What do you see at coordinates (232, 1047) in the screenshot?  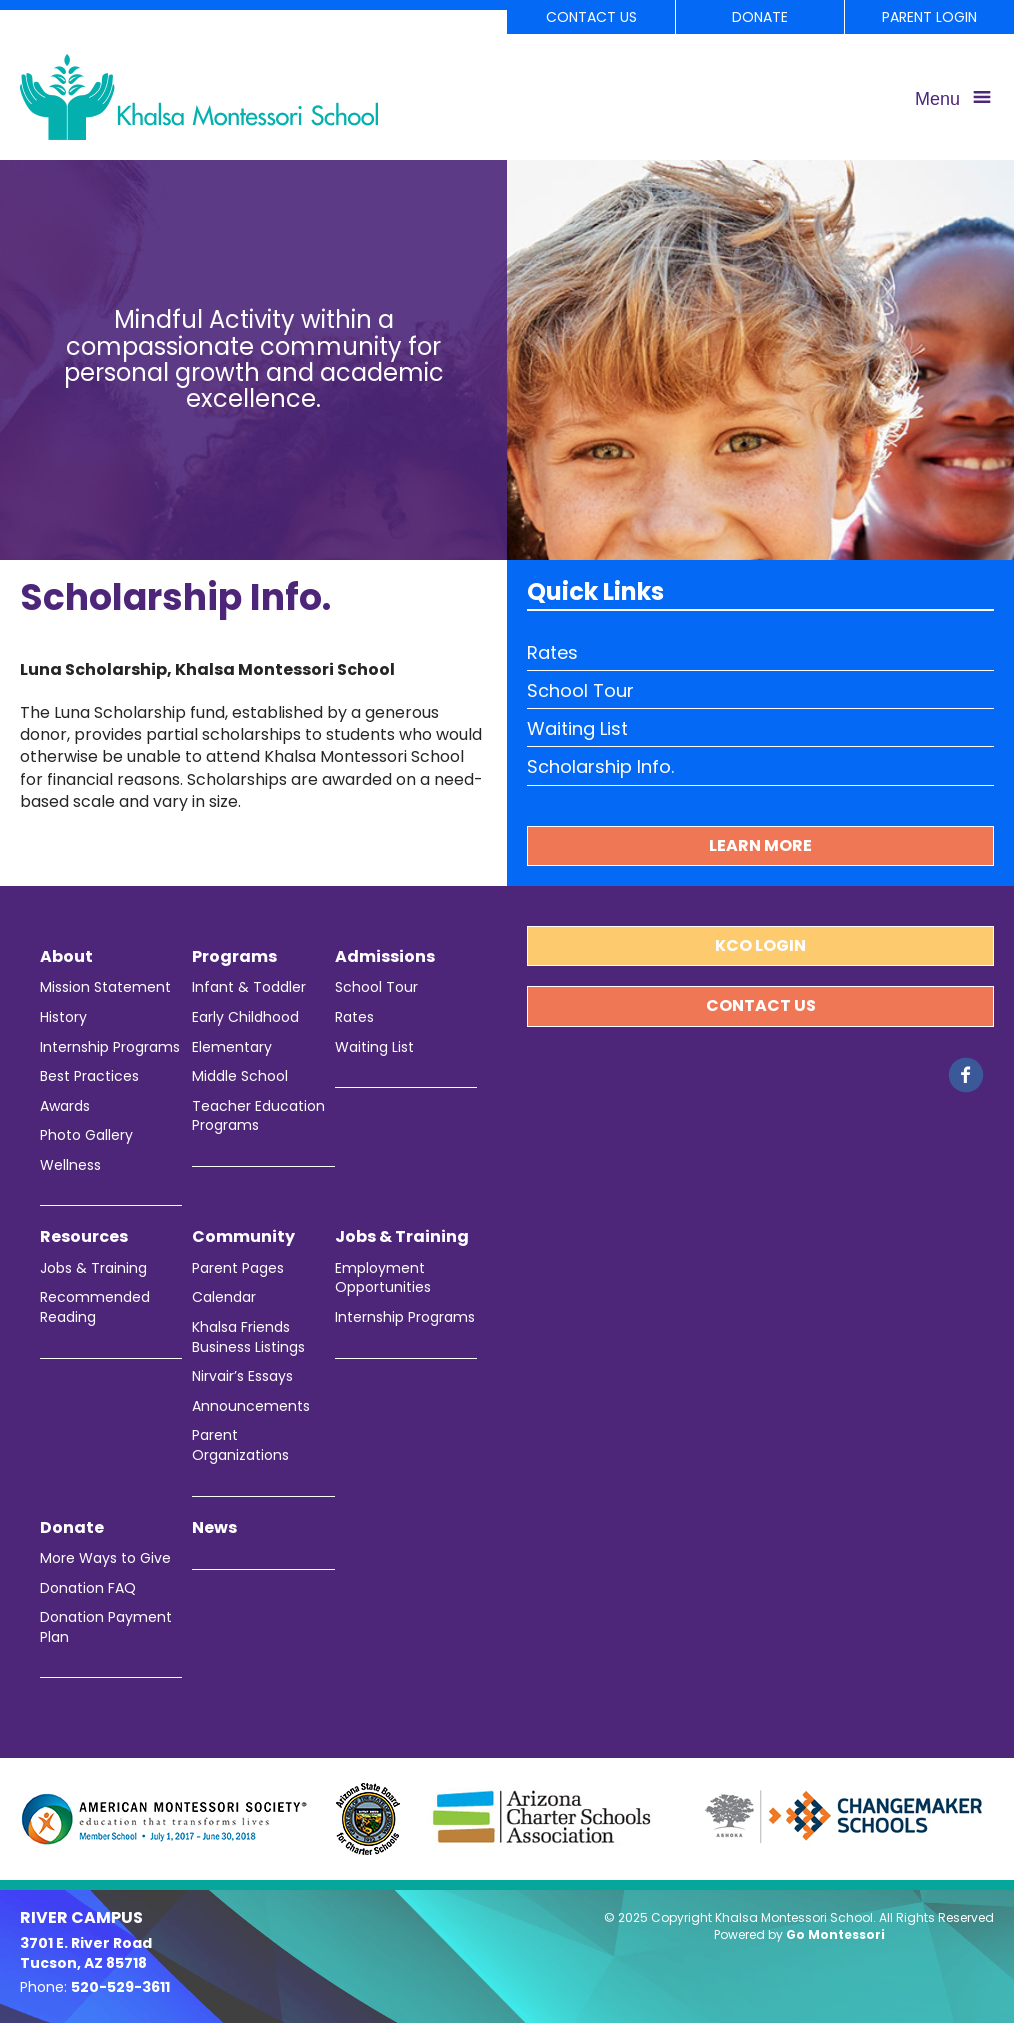 I see `Elementary` at bounding box center [232, 1047].